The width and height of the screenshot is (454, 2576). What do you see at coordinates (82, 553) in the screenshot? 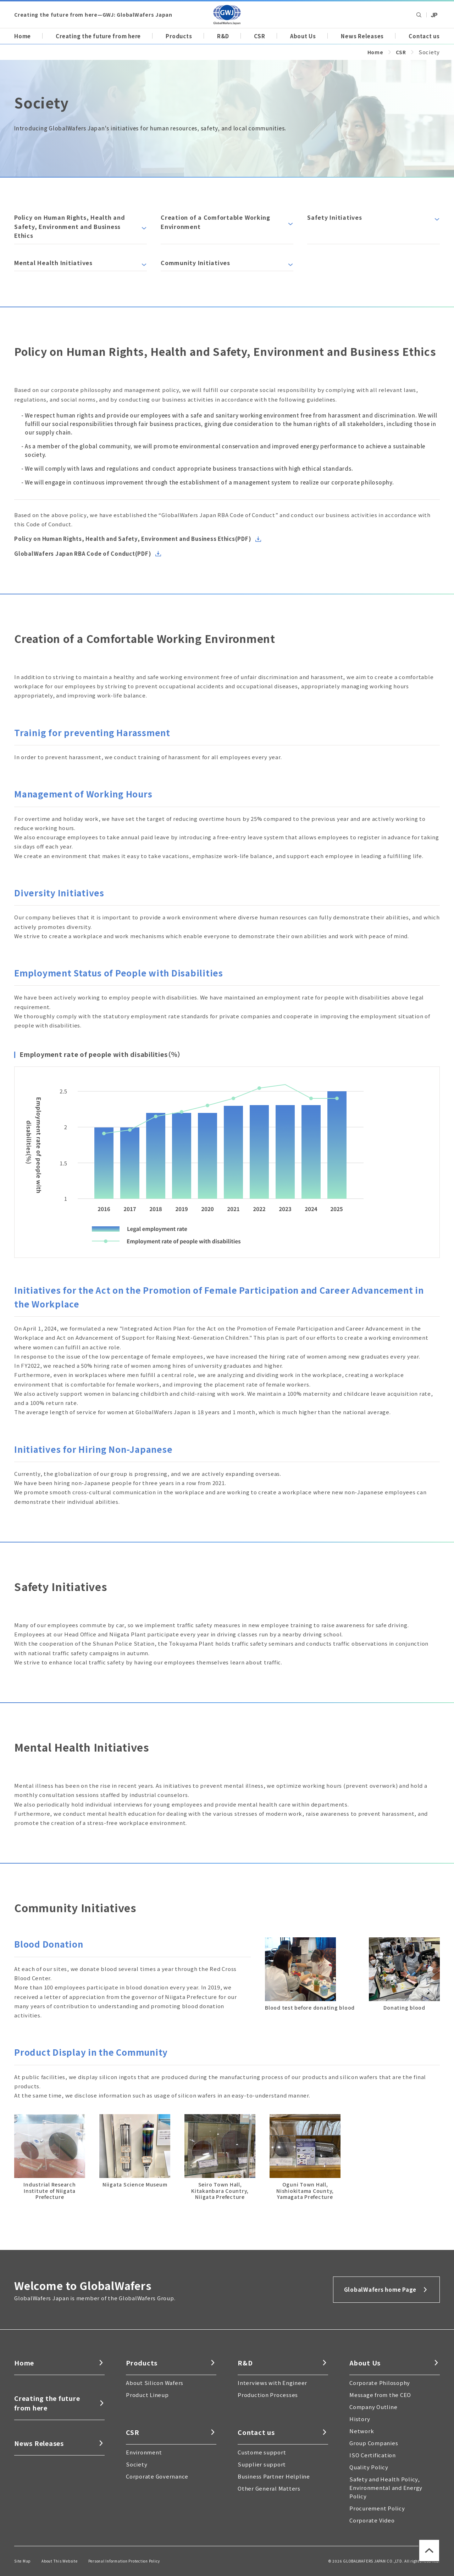
I see `GlobalWafers Japan RBA Code of Conduct(PDF)` at bounding box center [82, 553].